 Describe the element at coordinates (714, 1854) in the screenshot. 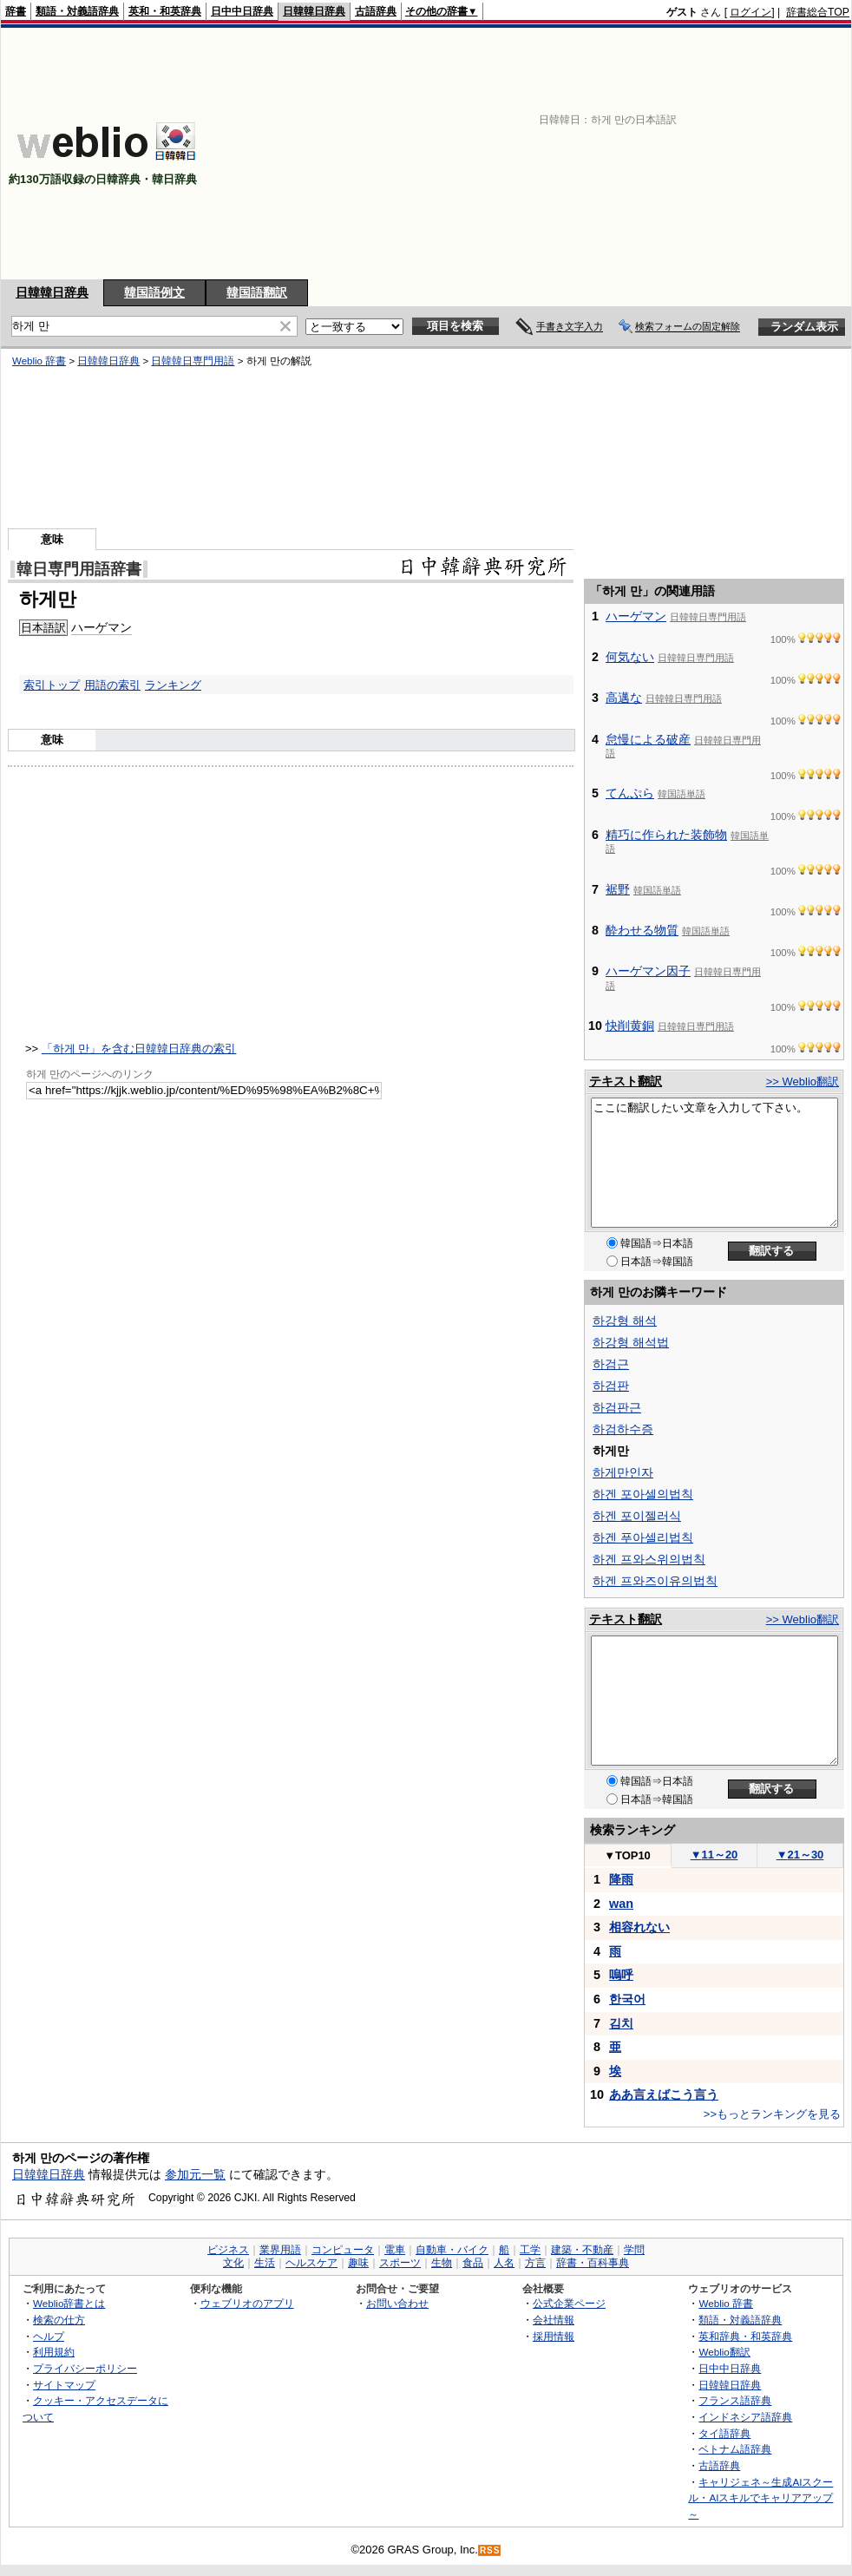

I see `11～20` at that location.